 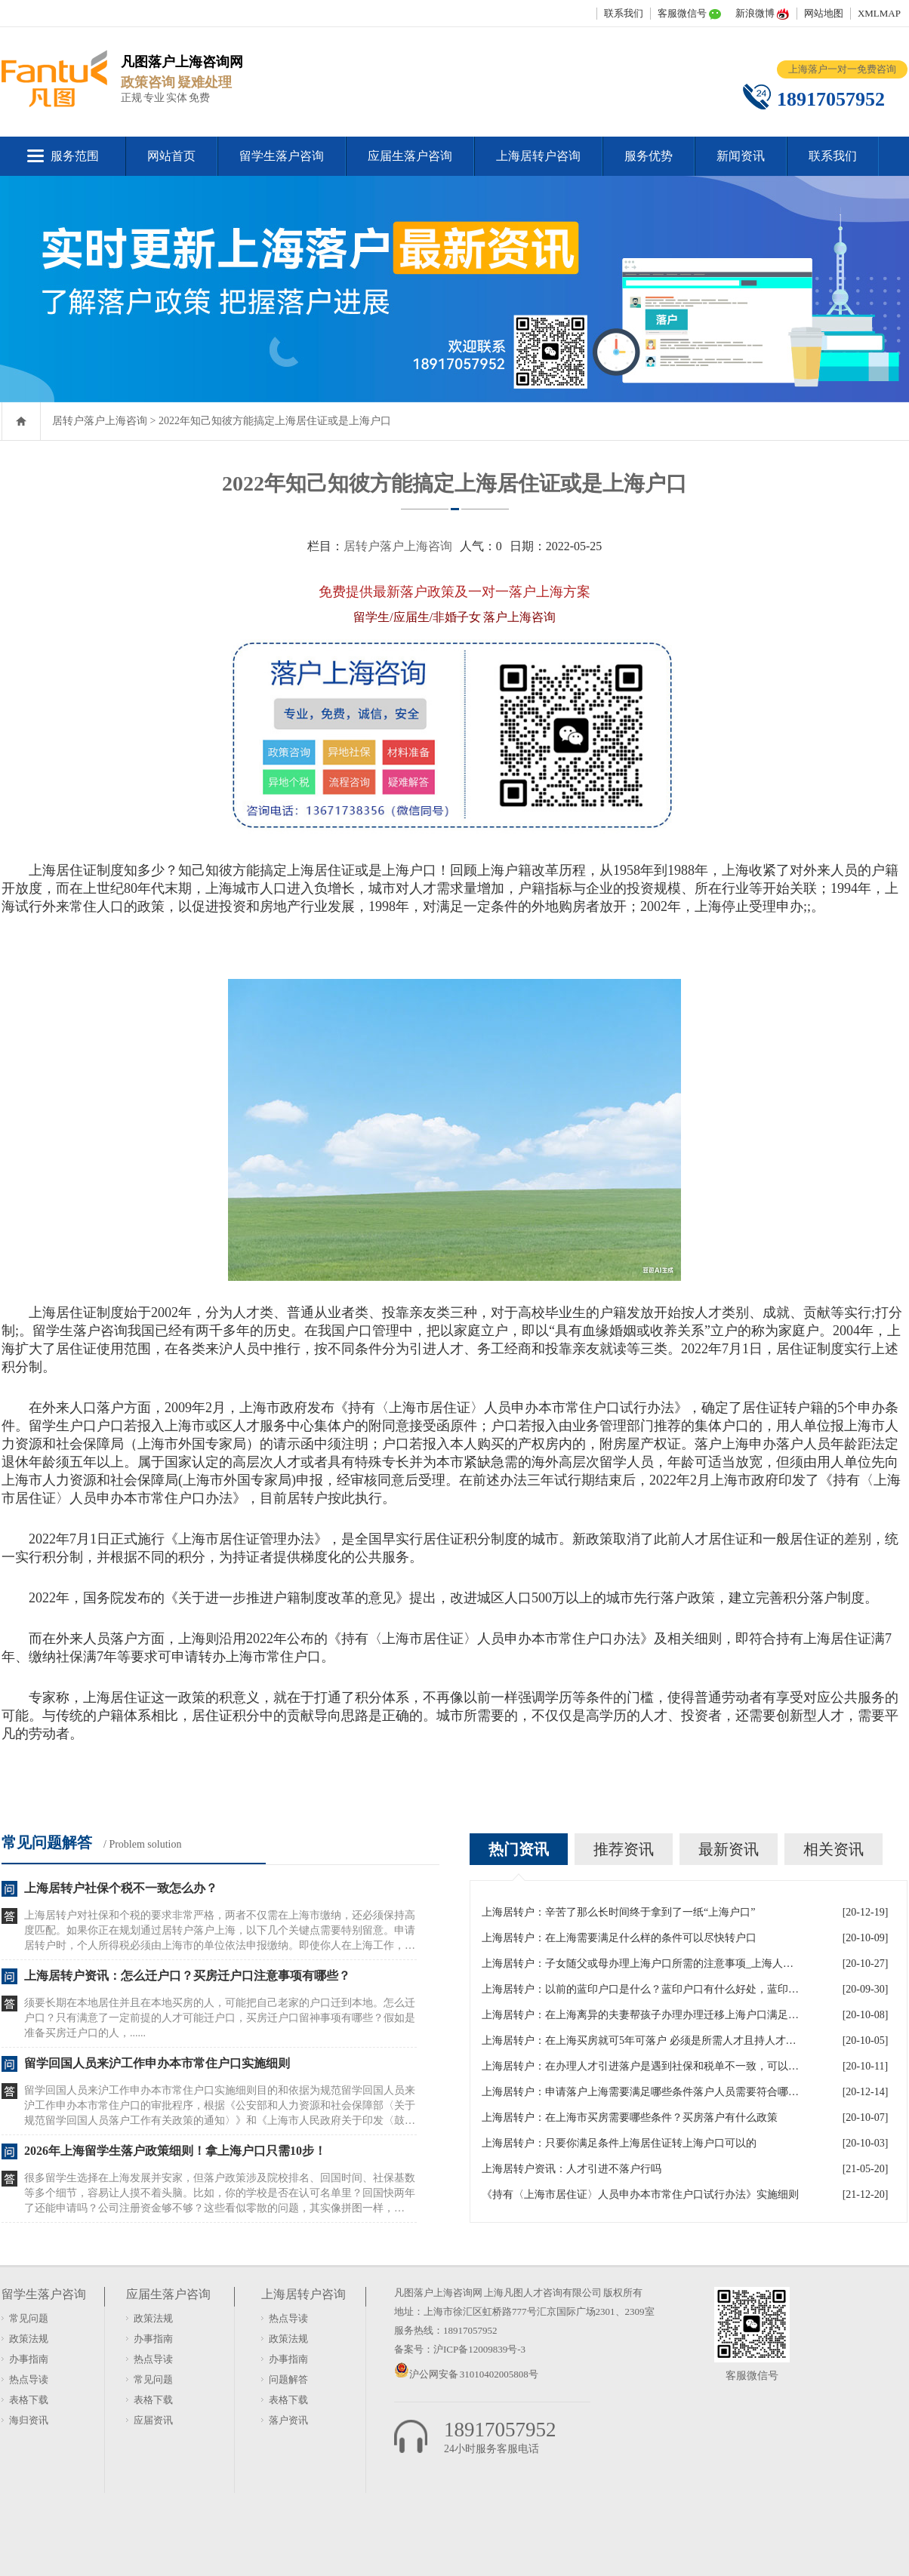 I want to click on 上海居转户：在上海市买房需要哪些条件？买房落户有什么政策, so click(x=630, y=2117).